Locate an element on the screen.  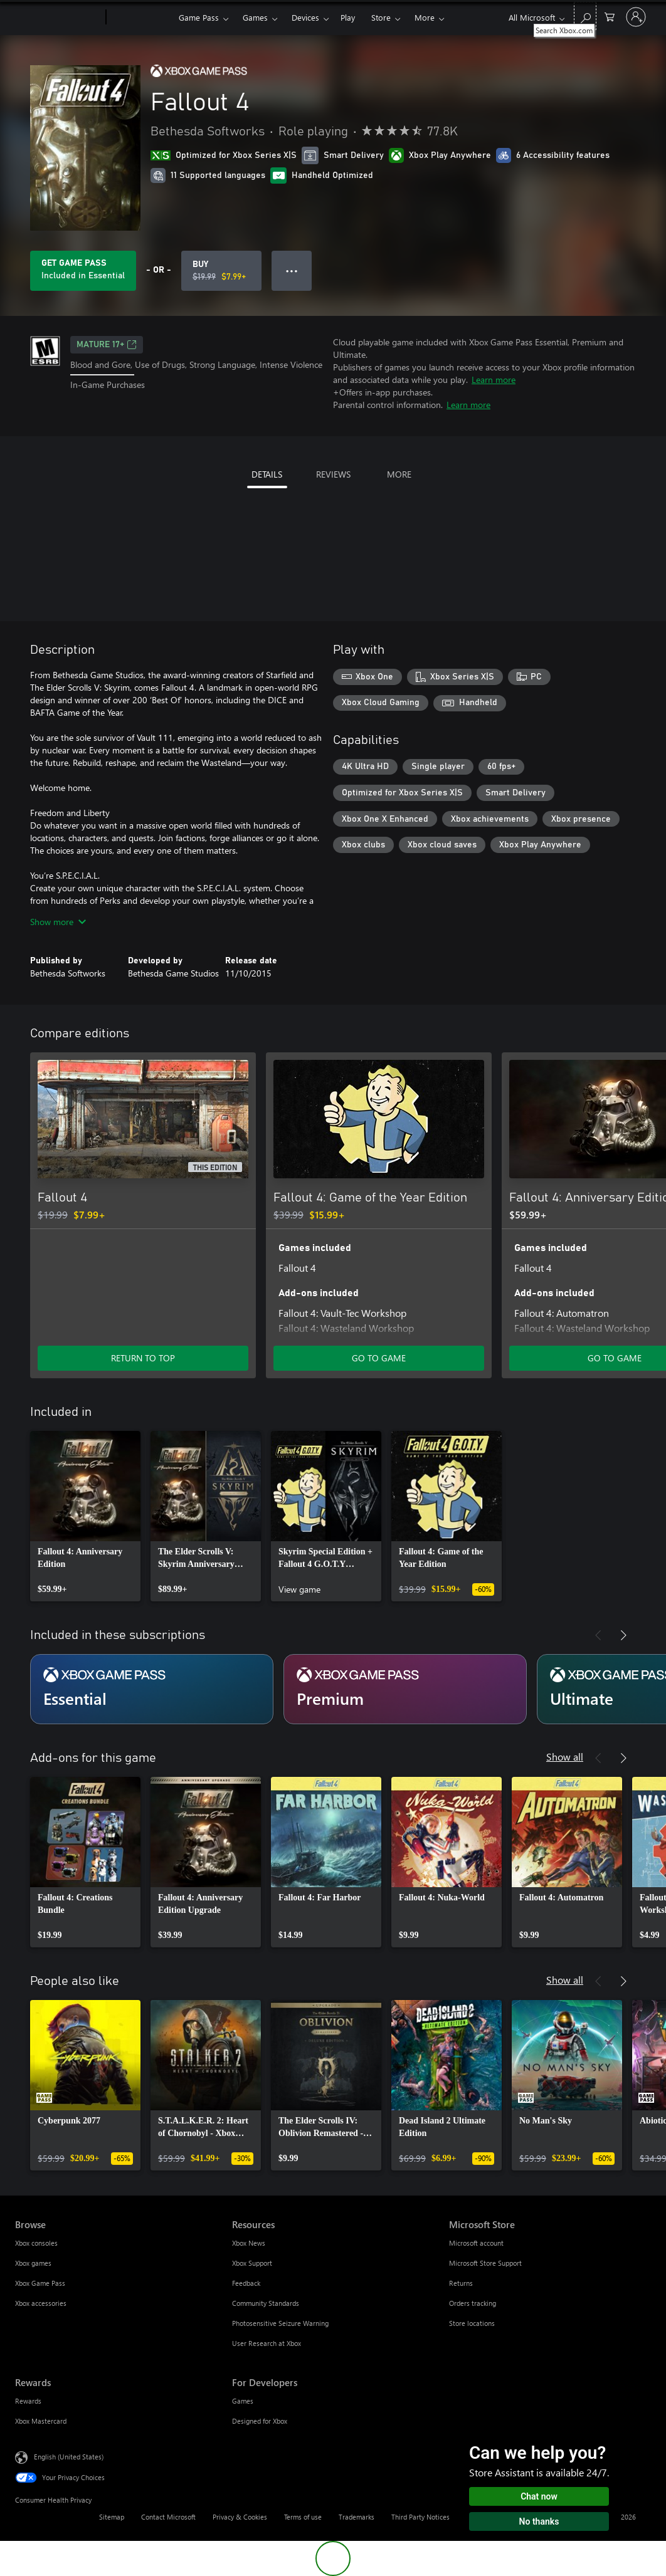
Orders tracking [Orders tracking Microsoft Store] is located at coordinates (472, 2303).